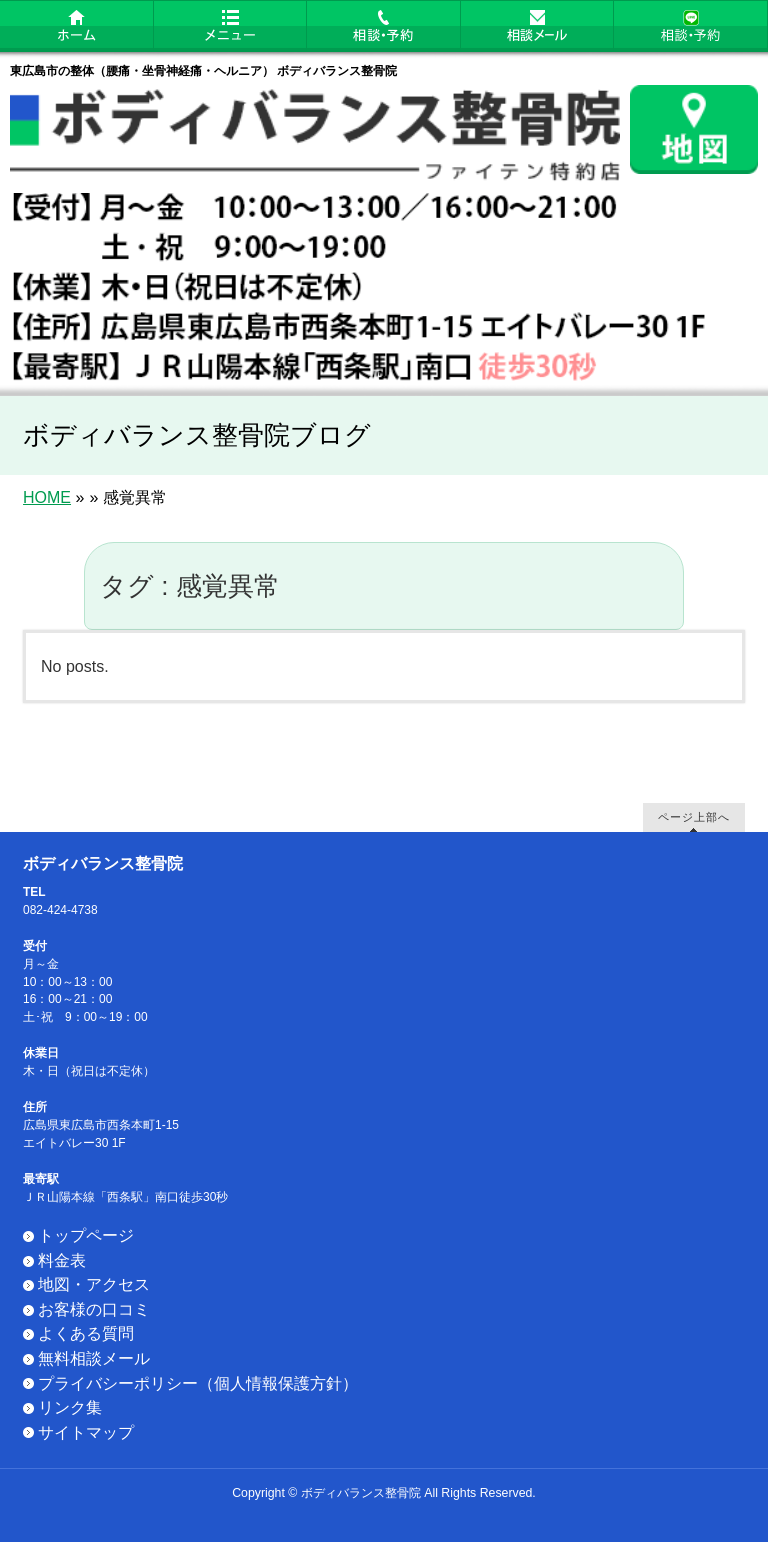 The height and width of the screenshot is (1542, 768). I want to click on 料金表, so click(62, 1260).